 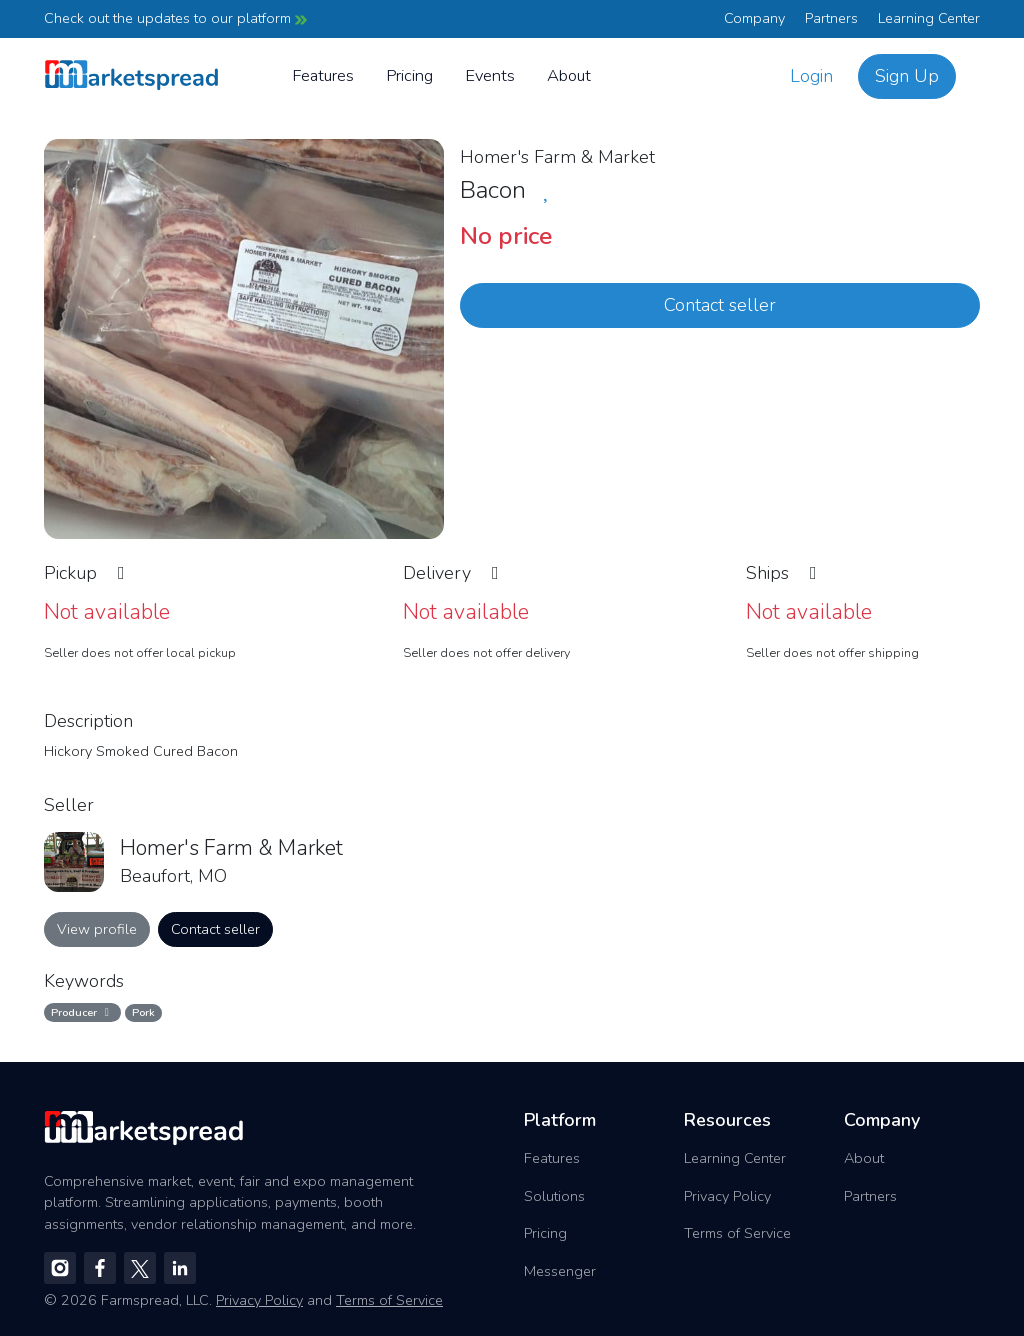 What do you see at coordinates (754, 18) in the screenshot?
I see `Company` at bounding box center [754, 18].